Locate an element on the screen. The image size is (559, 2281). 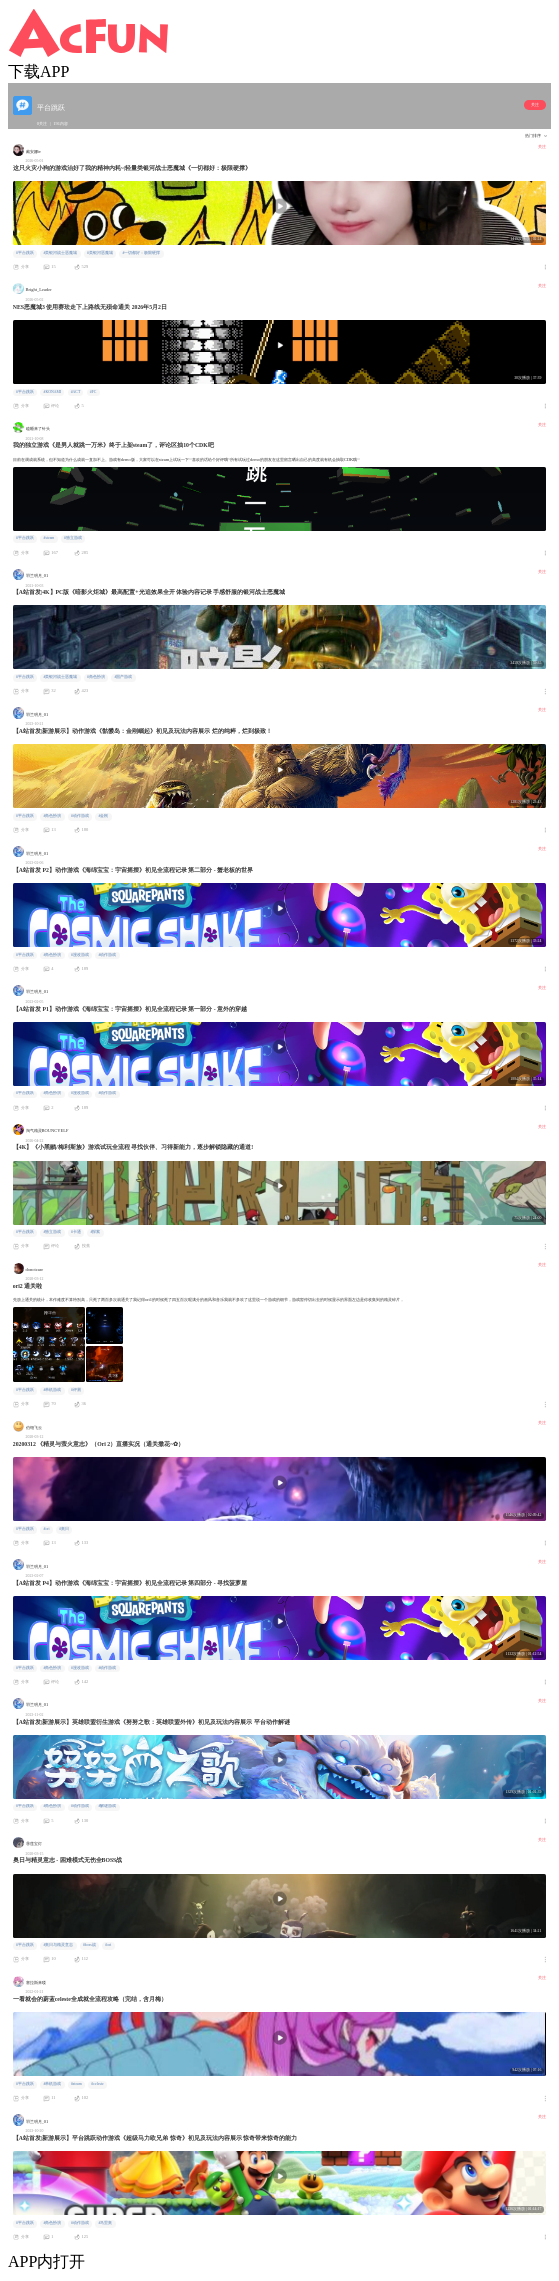
#celeste is located at coordinates (97, 2084).